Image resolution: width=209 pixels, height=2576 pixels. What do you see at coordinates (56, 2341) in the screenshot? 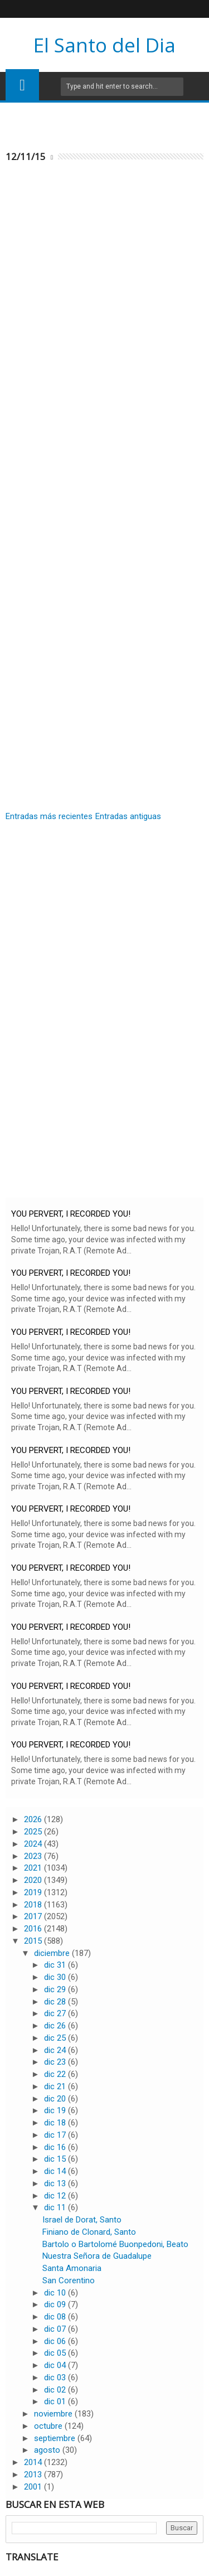
I see `dic 06` at bounding box center [56, 2341].